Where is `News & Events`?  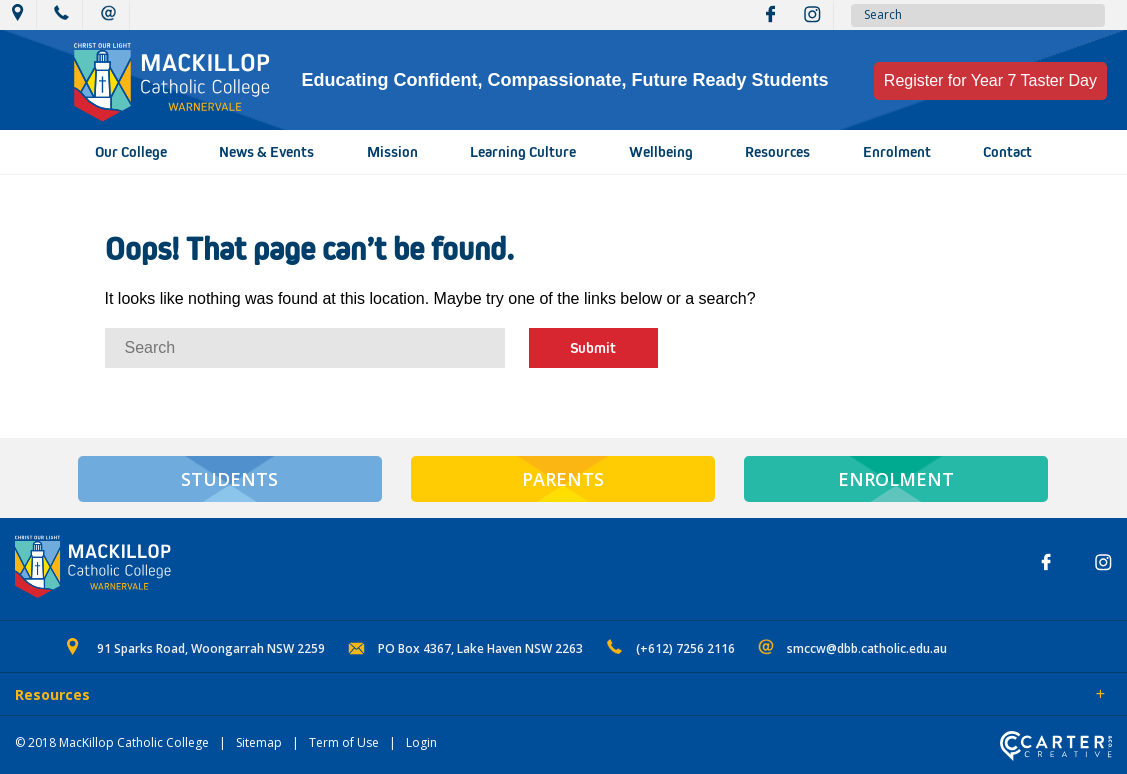
News & Events is located at coordinates (266, 152).